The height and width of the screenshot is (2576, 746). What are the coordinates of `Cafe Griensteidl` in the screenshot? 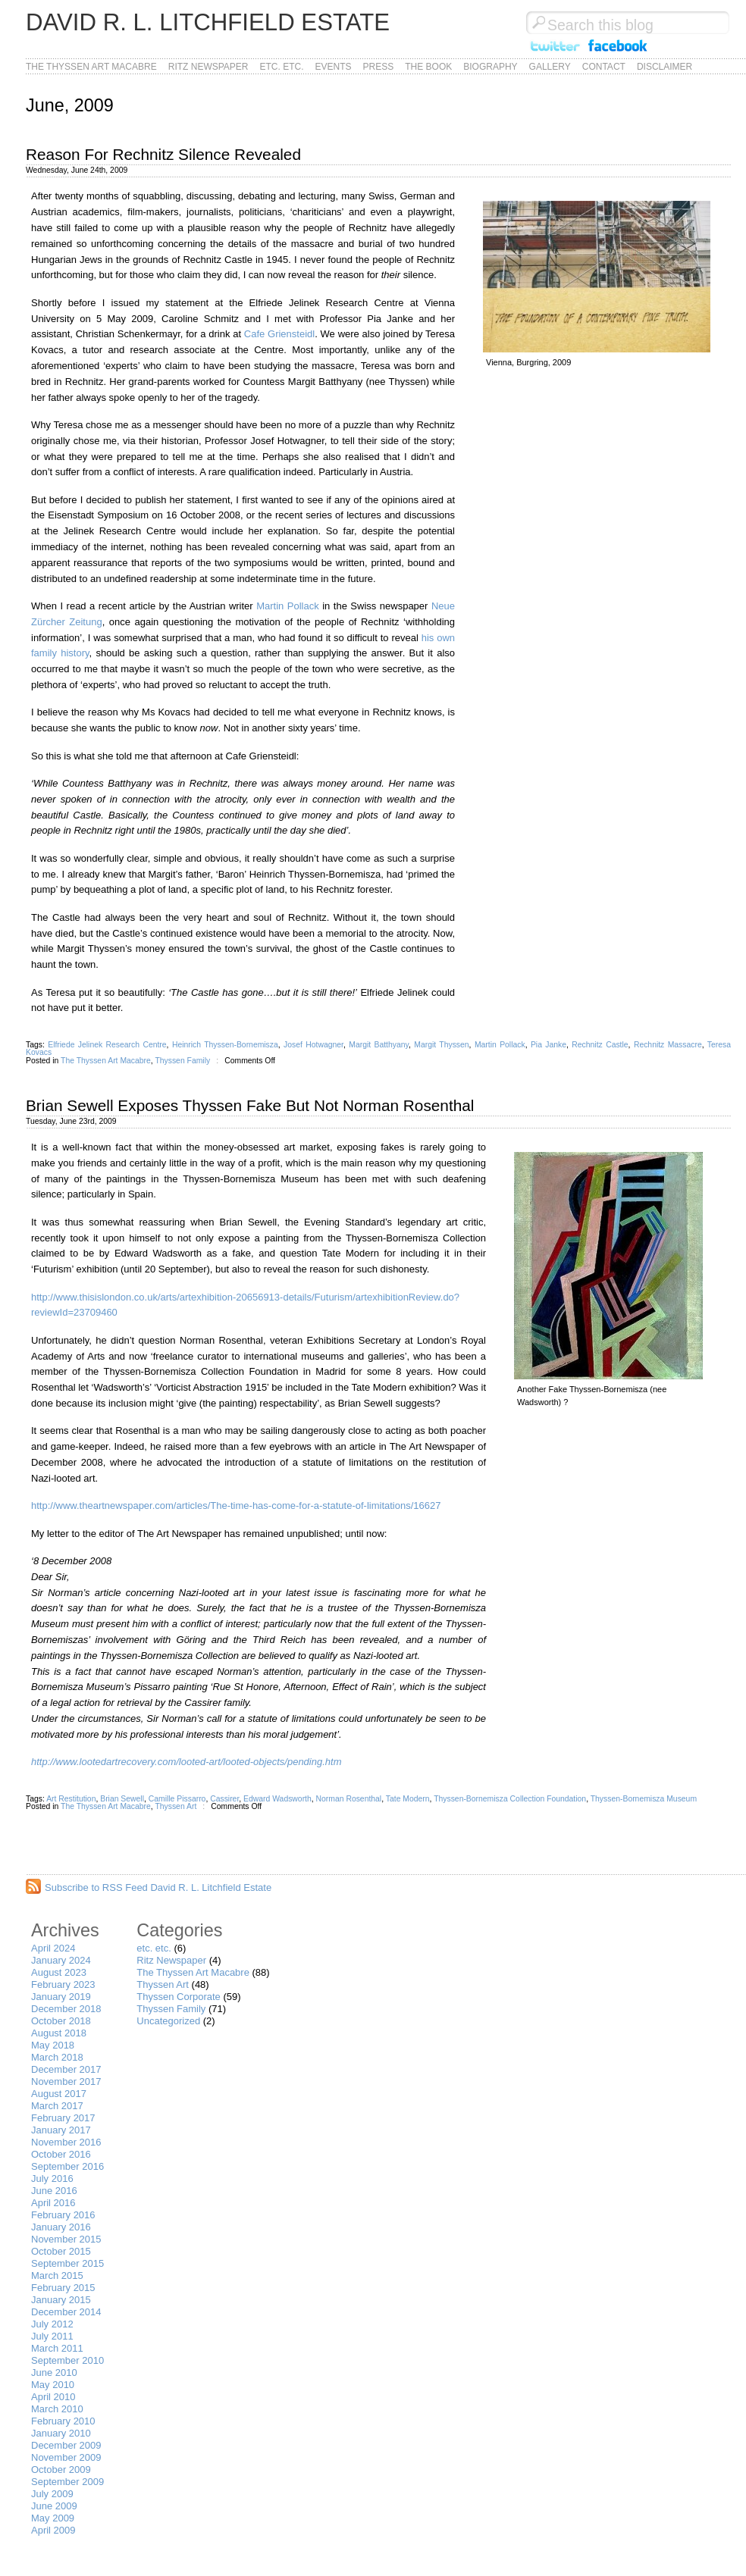 It's located at (279, 334).